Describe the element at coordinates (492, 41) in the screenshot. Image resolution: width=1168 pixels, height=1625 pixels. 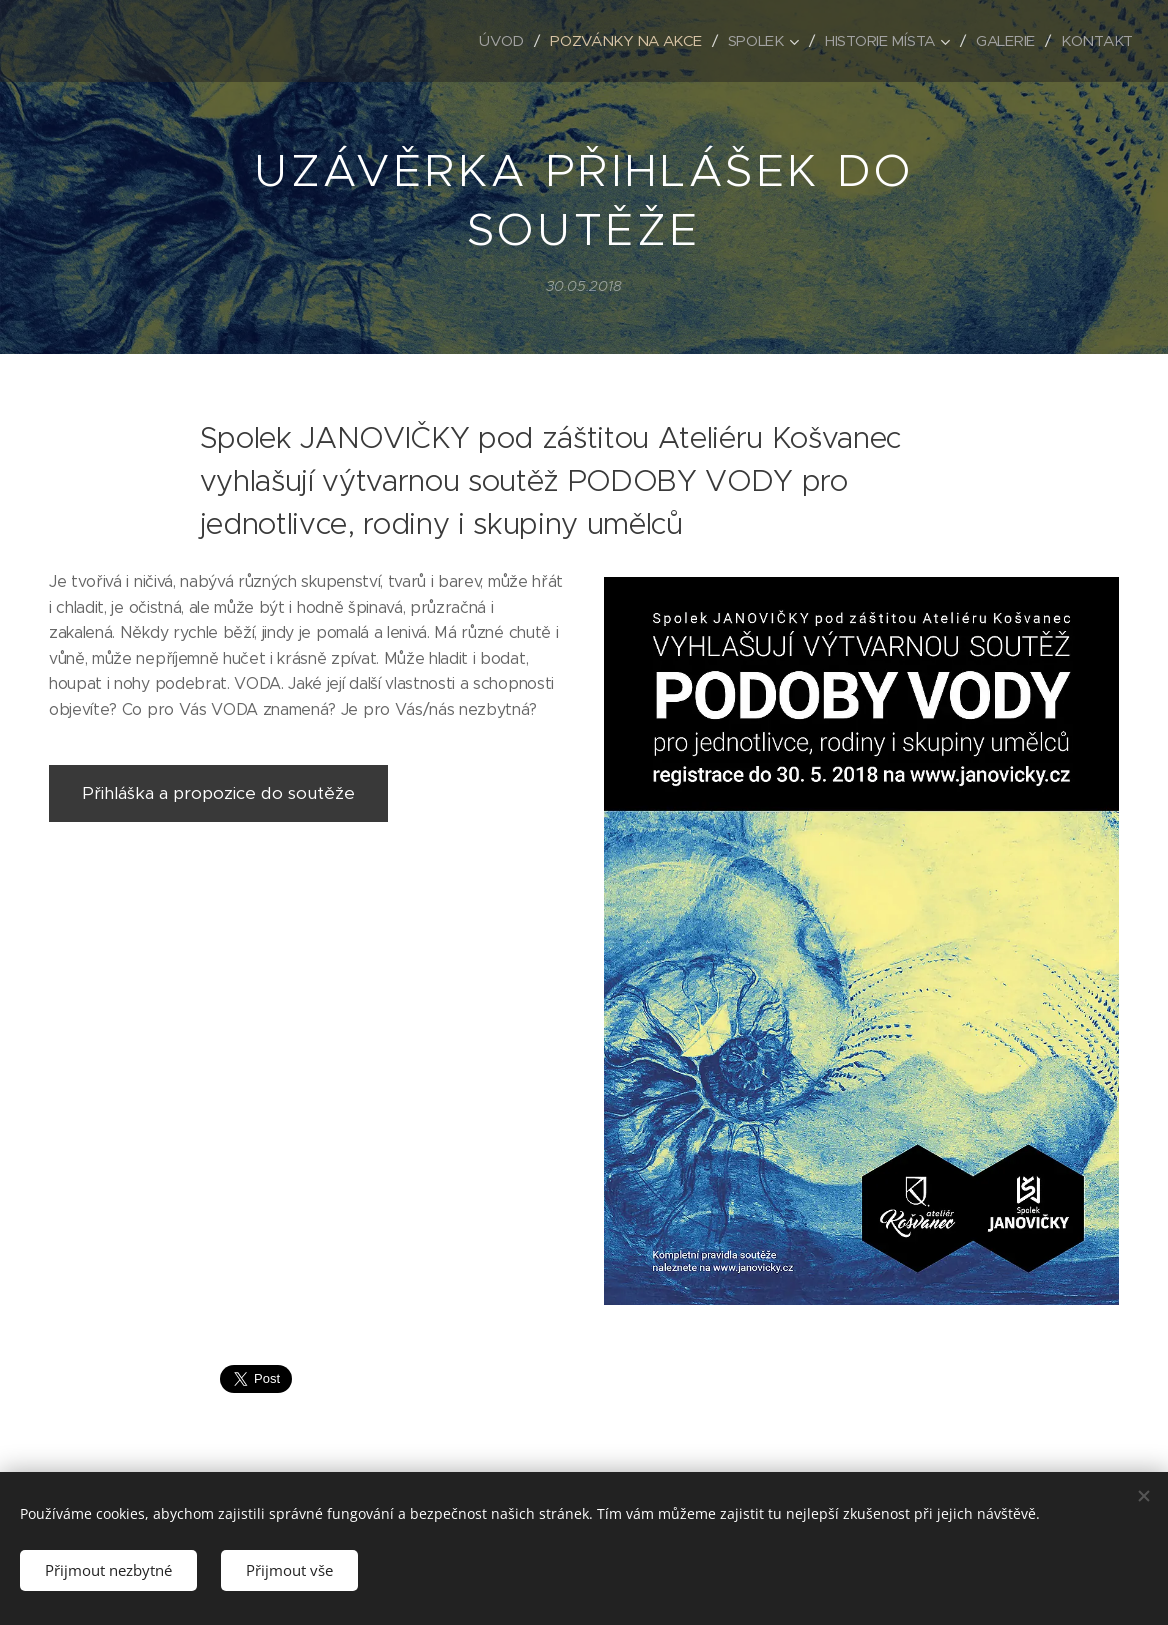
I see `[menuitem]` at that location.